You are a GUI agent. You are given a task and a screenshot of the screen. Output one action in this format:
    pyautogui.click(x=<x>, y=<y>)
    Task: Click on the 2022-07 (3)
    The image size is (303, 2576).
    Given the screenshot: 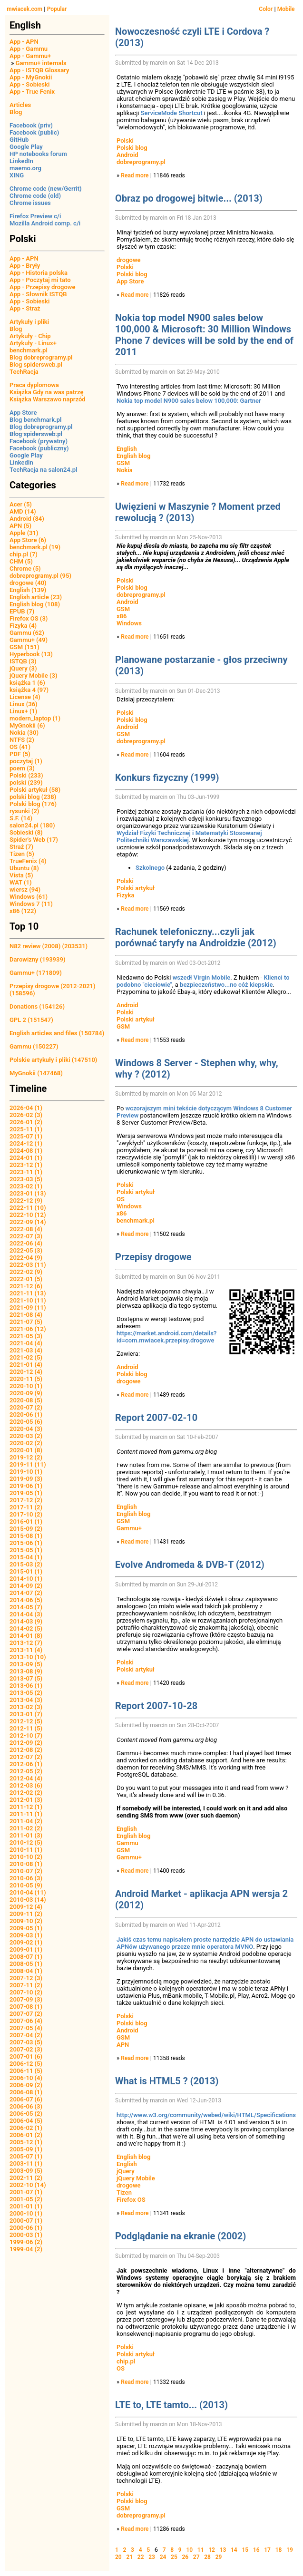 What is the action you would take?
    pyautogui.click(x=26, y=1236)
    